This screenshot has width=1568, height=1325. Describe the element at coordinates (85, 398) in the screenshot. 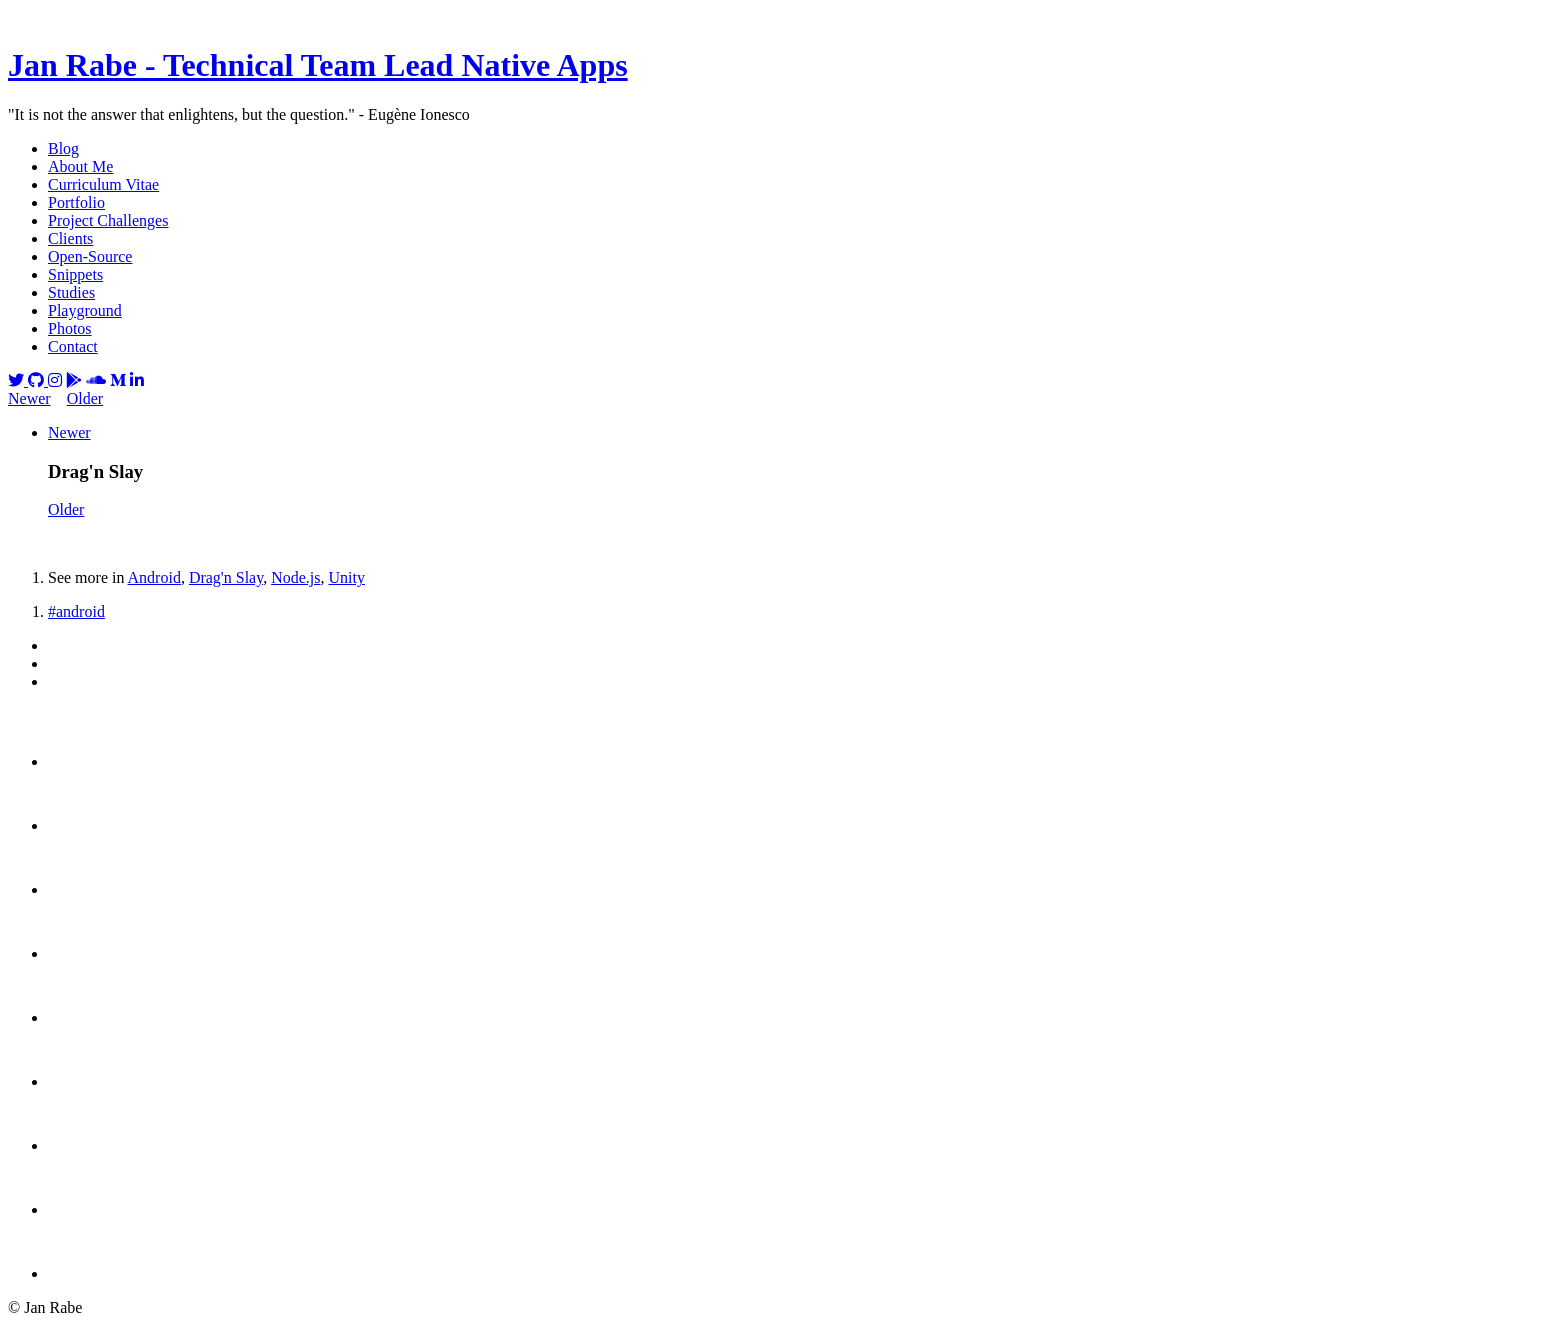

I see `Older` at that location.